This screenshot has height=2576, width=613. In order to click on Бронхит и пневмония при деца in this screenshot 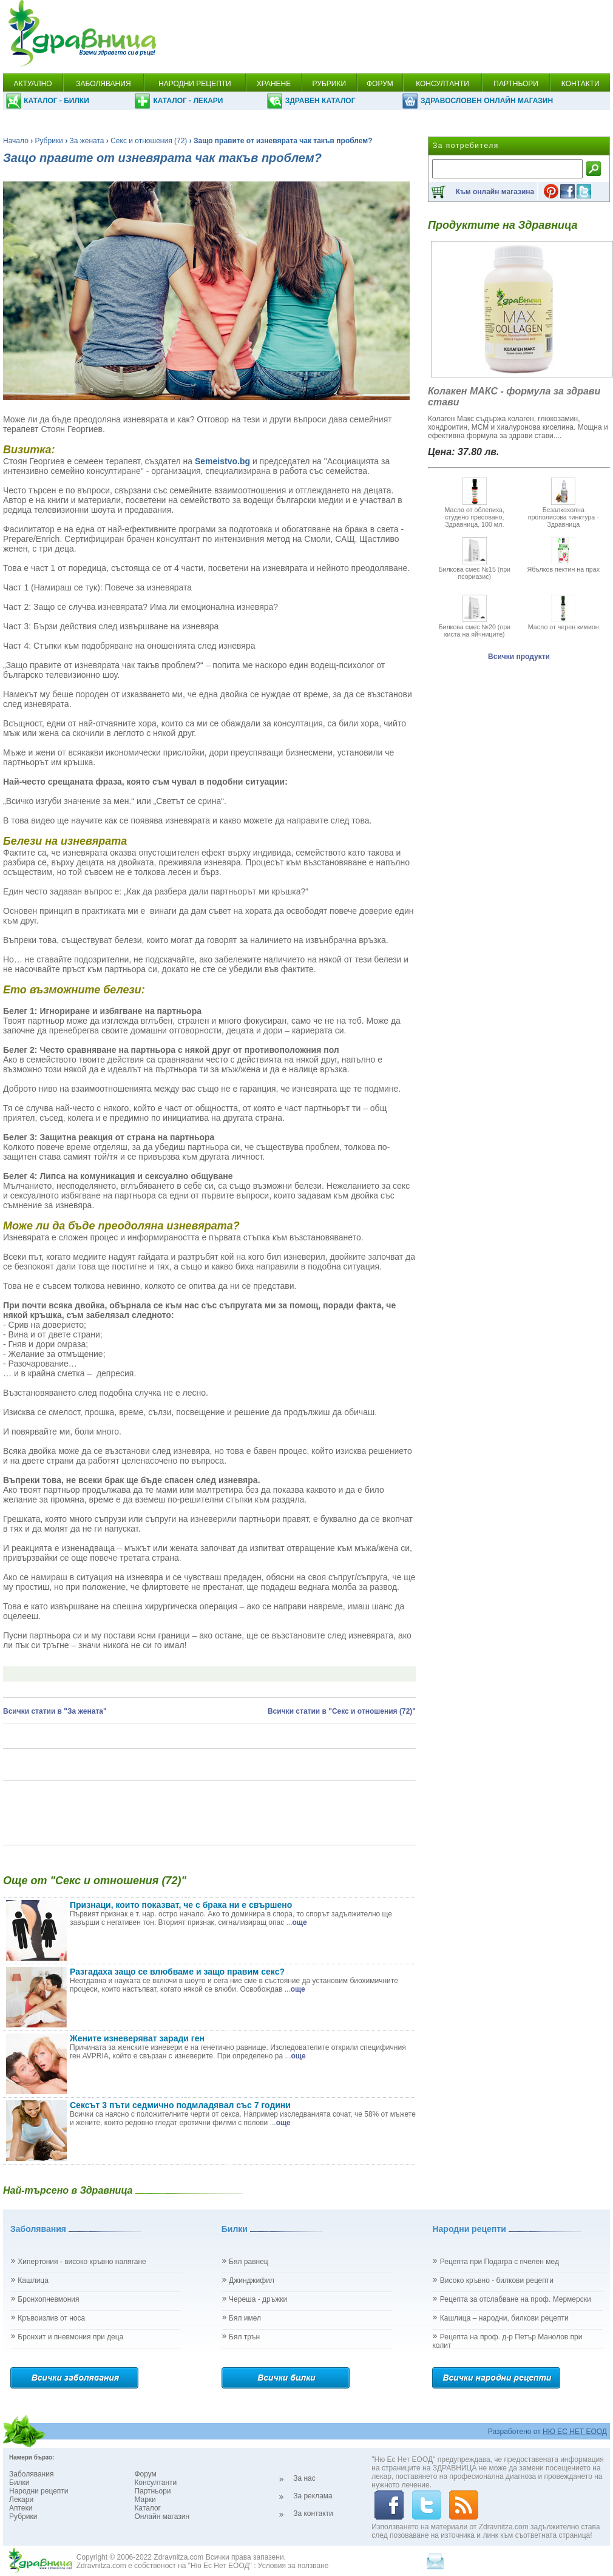, I will do `click(70, 2337)`.